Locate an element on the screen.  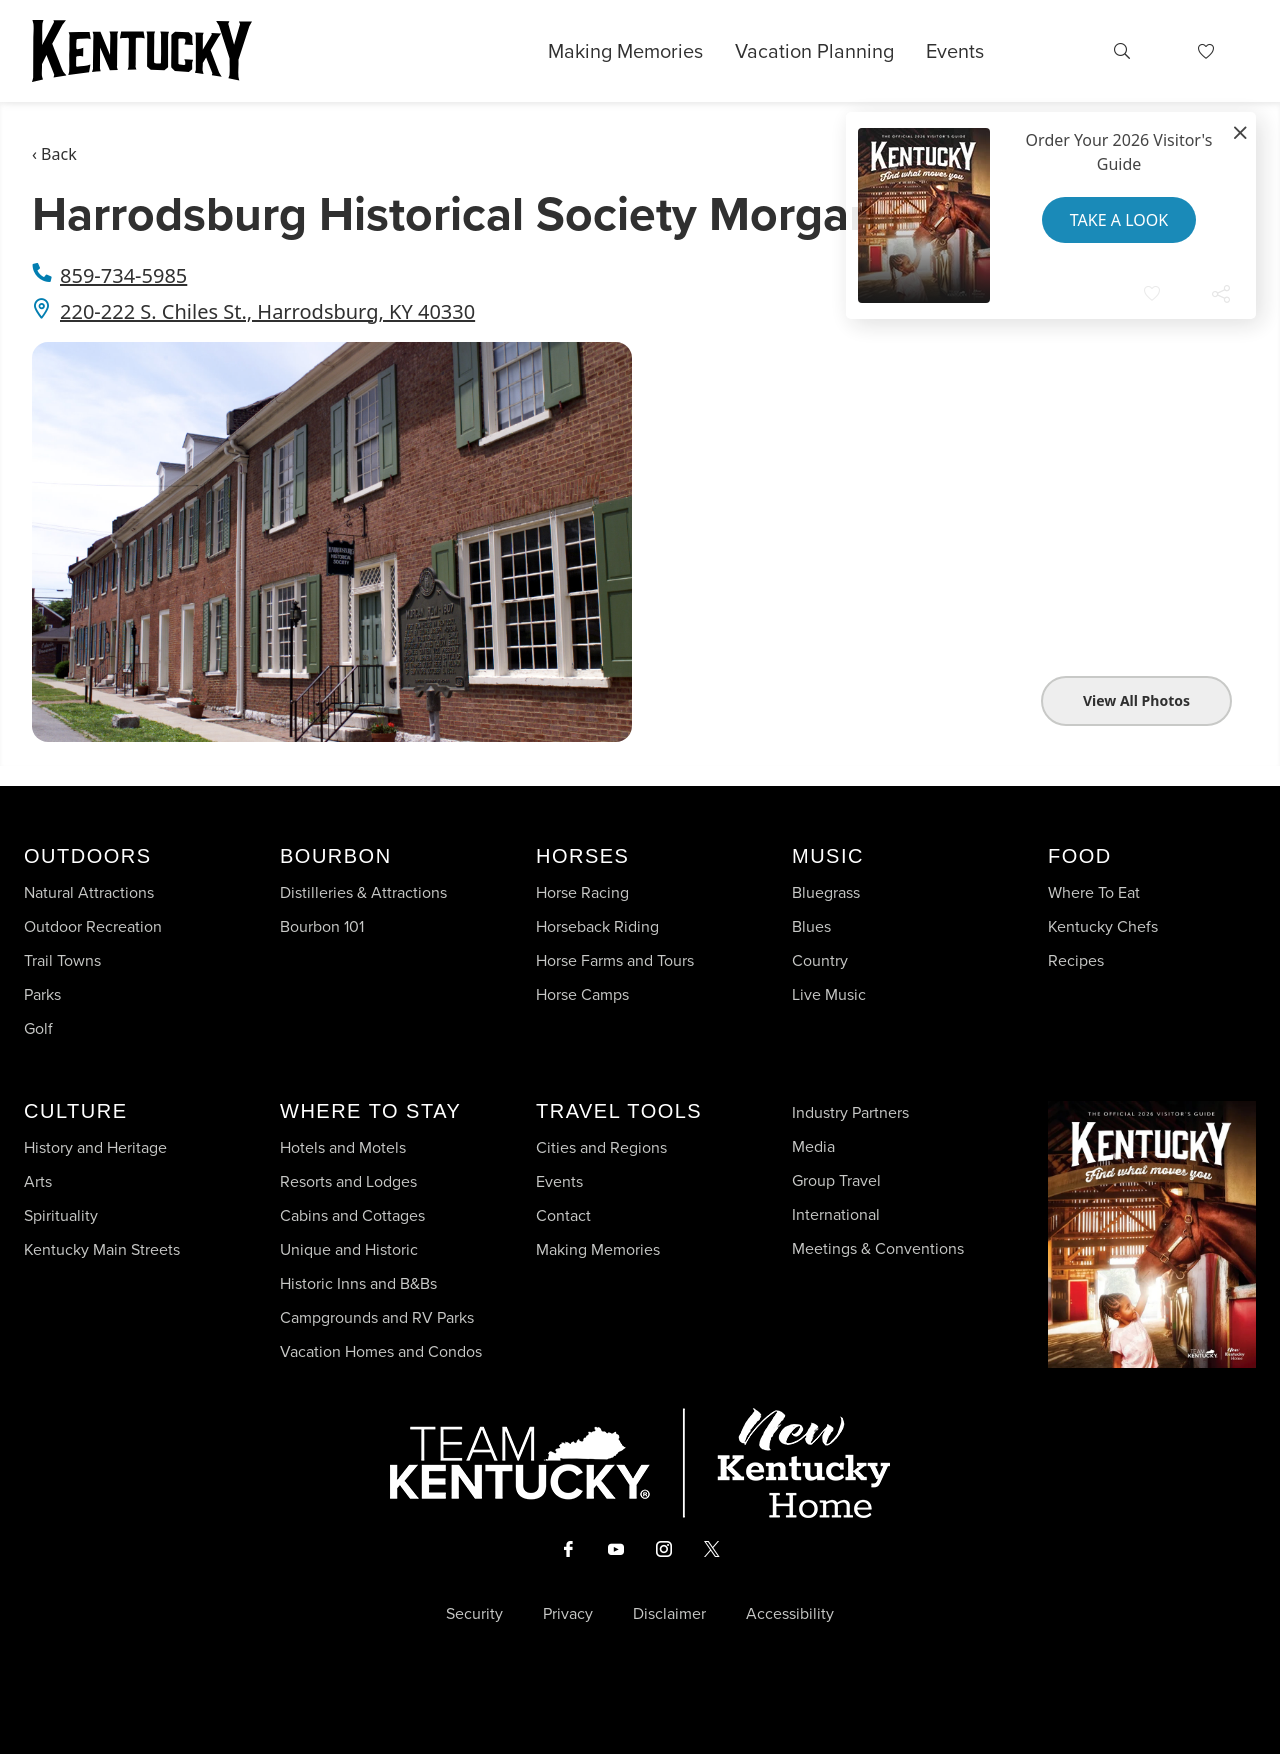
Trail Towns is located at coordinates (62, 960).